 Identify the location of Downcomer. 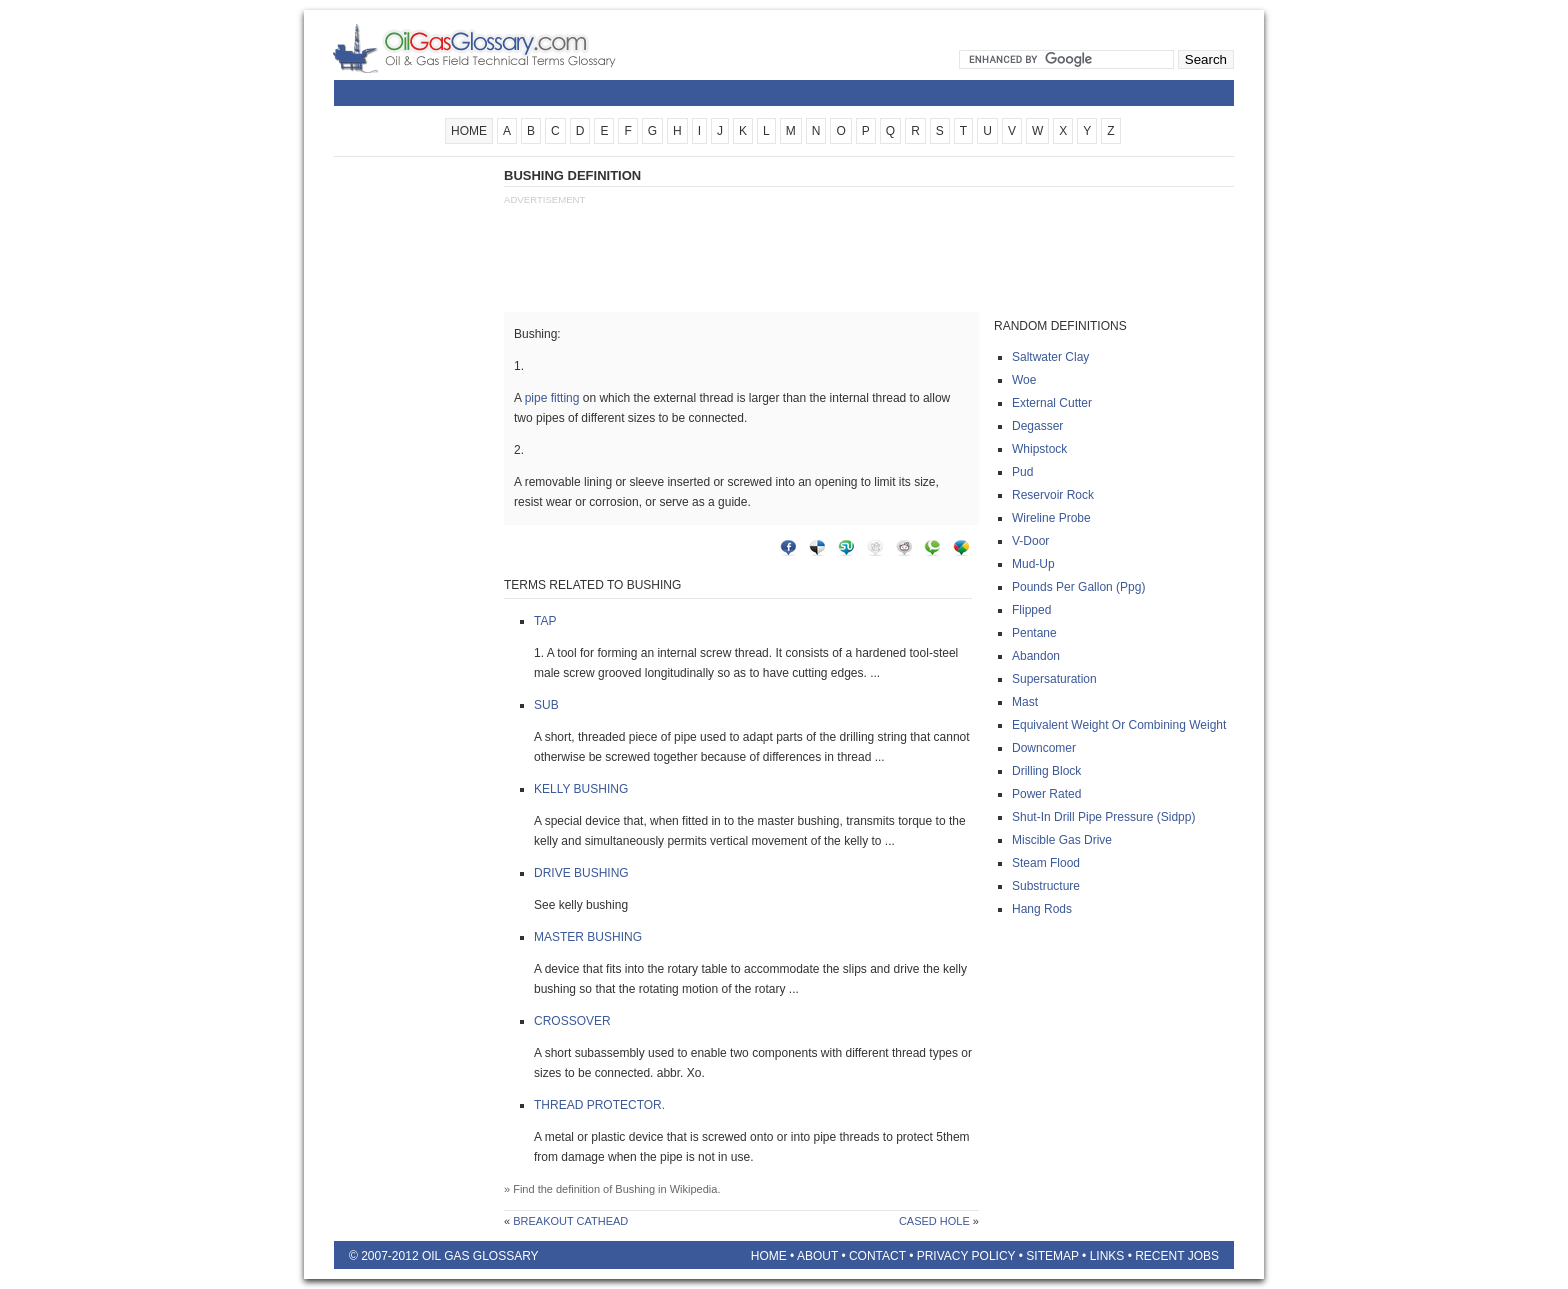
(1044, 748).